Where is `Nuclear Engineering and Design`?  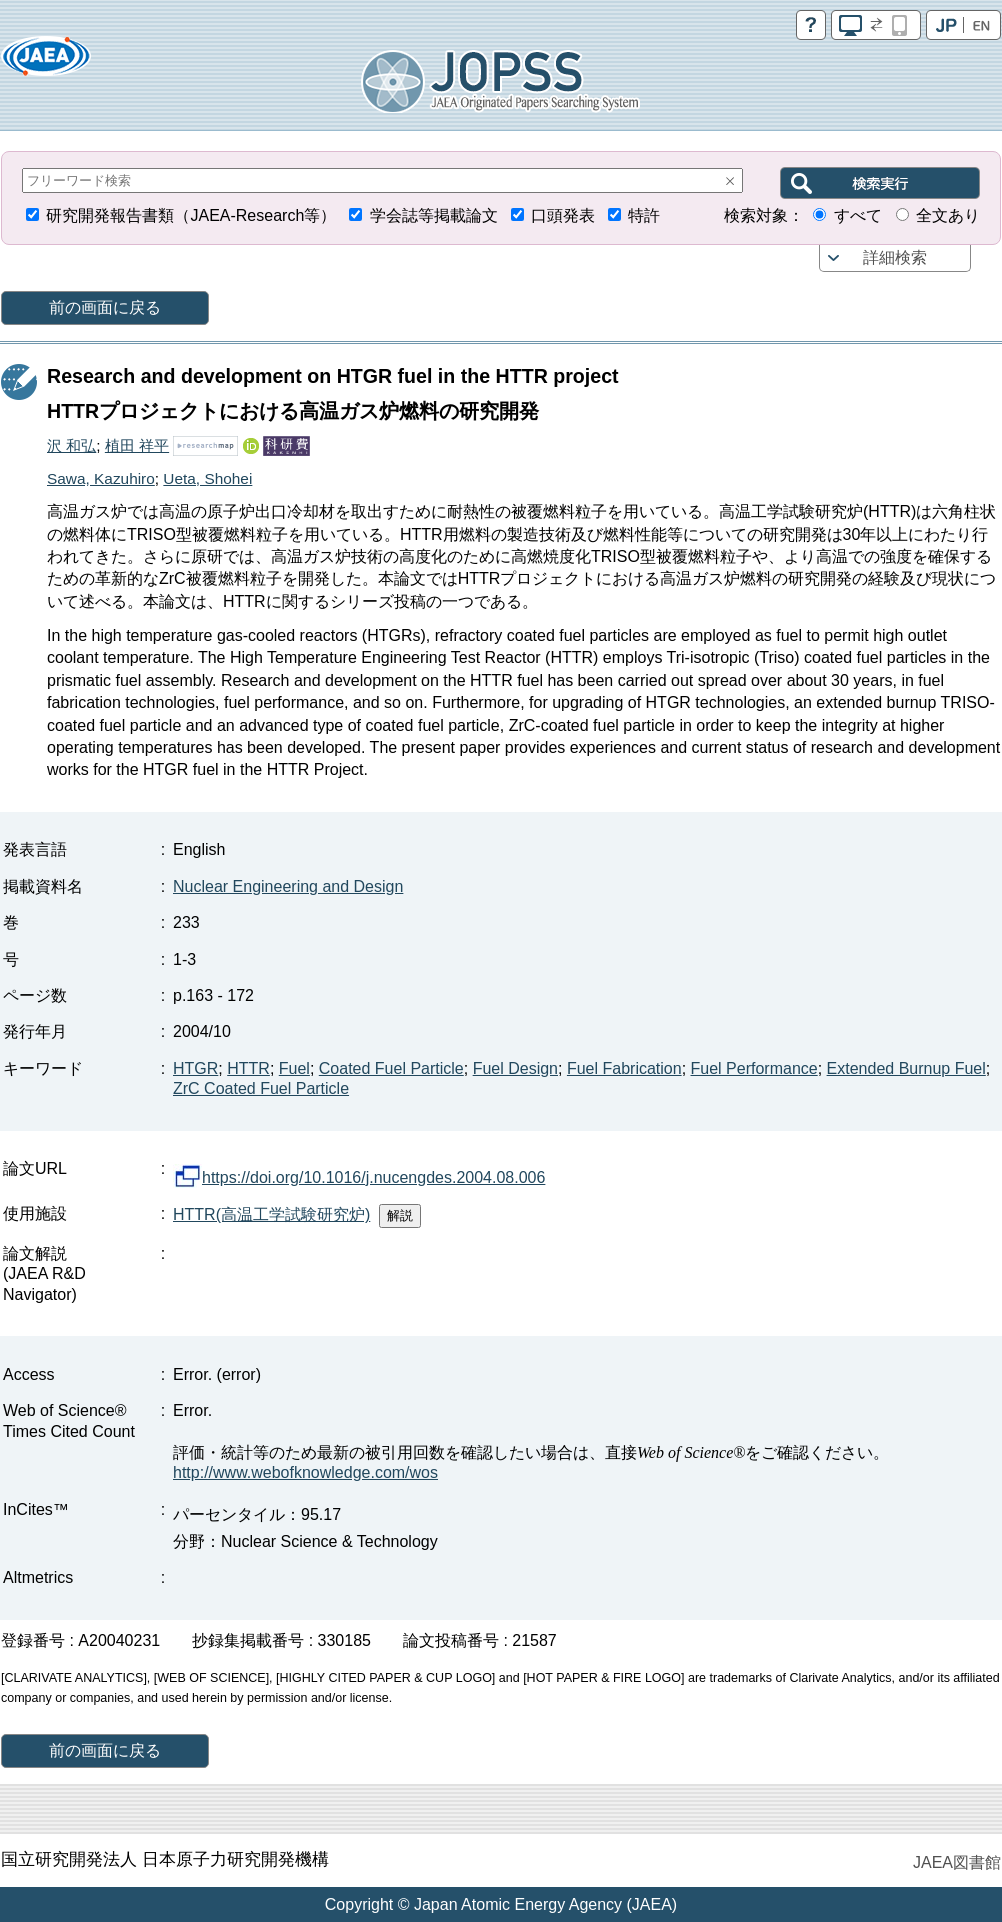
Nuclear Engineering and Design is located at coordinates (288, 886).